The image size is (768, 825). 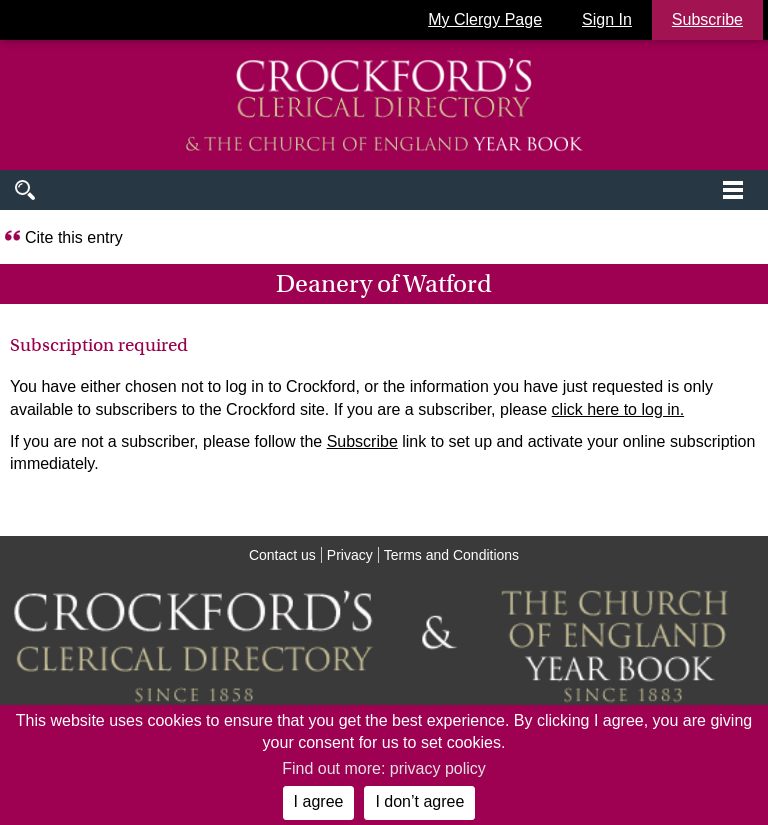 What do you see at coordinates (384, 768) in the screenshot?
I see `Find out more: privacy policy` at bounding box center [384, 768].